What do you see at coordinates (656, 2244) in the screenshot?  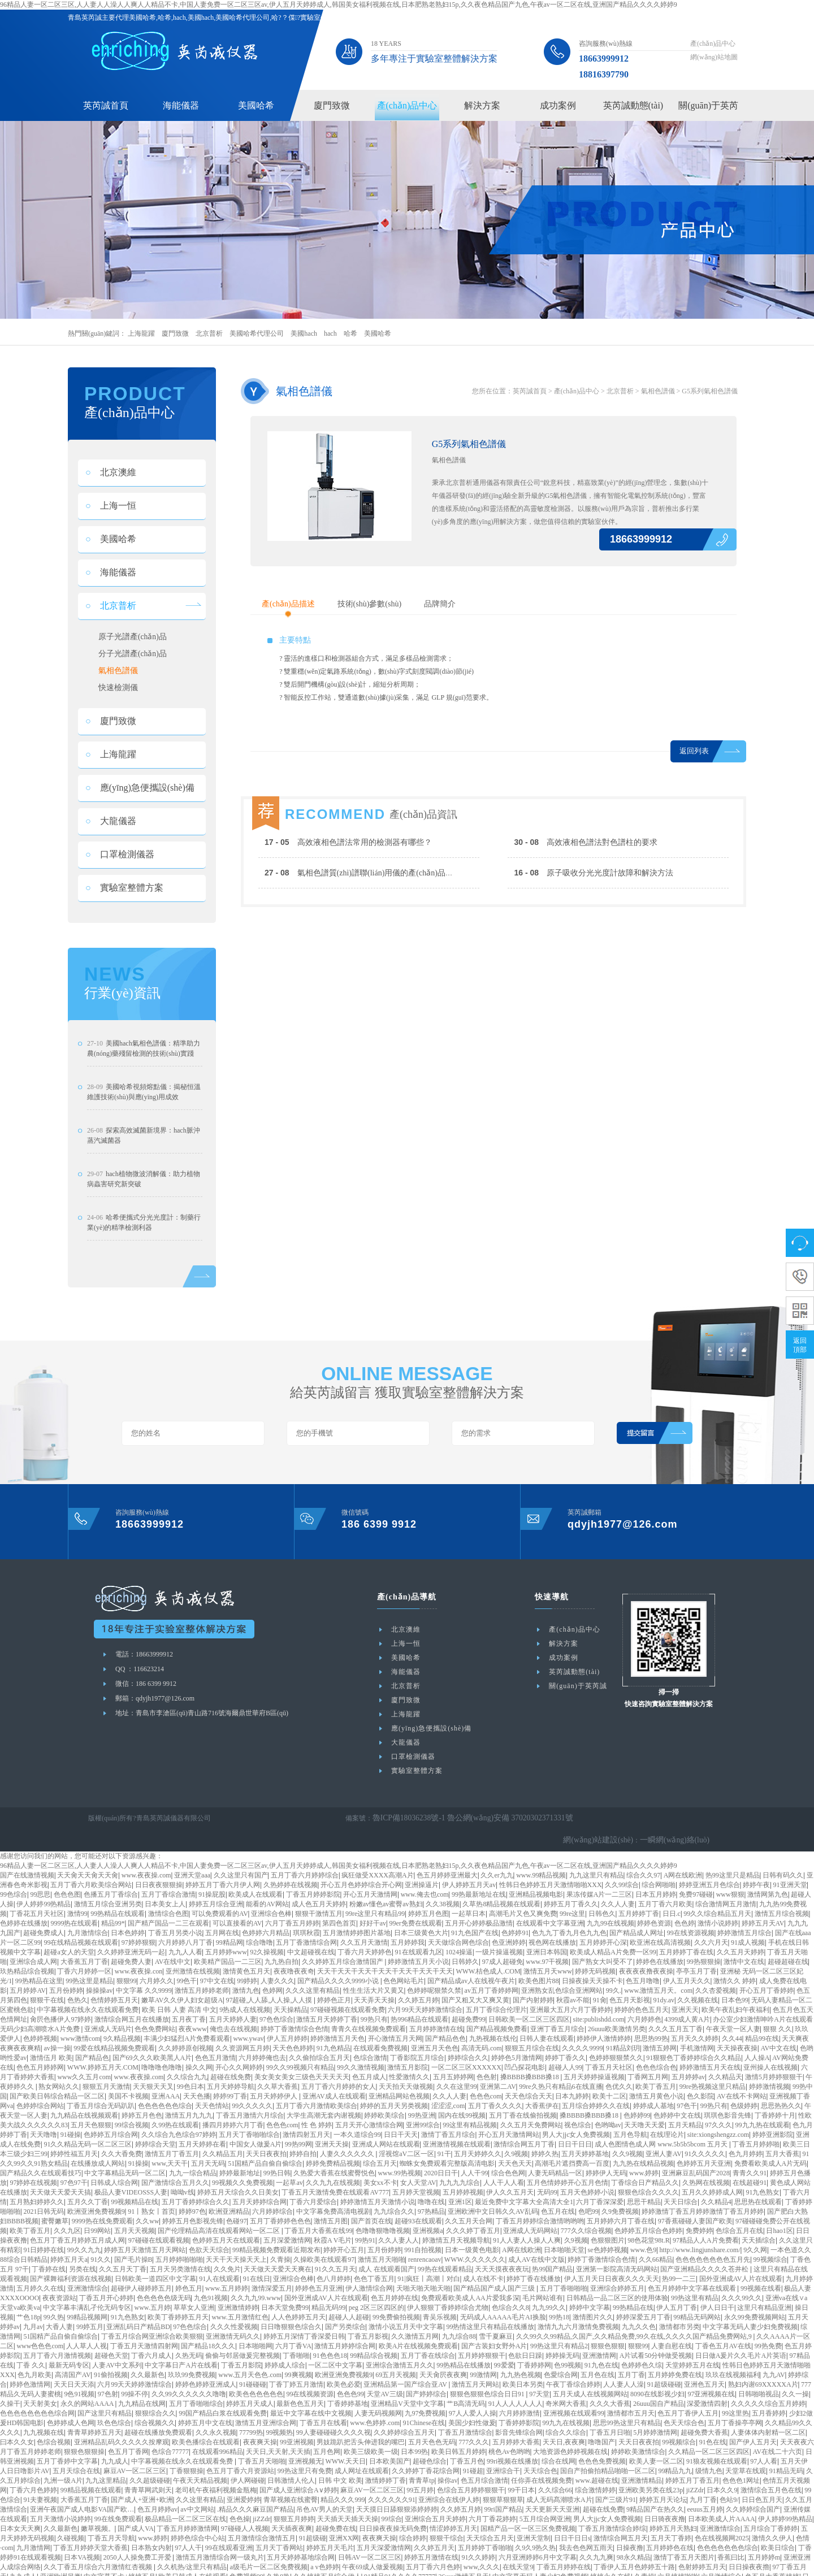 I see `久久66精品` at bounding box center [656, 2244].